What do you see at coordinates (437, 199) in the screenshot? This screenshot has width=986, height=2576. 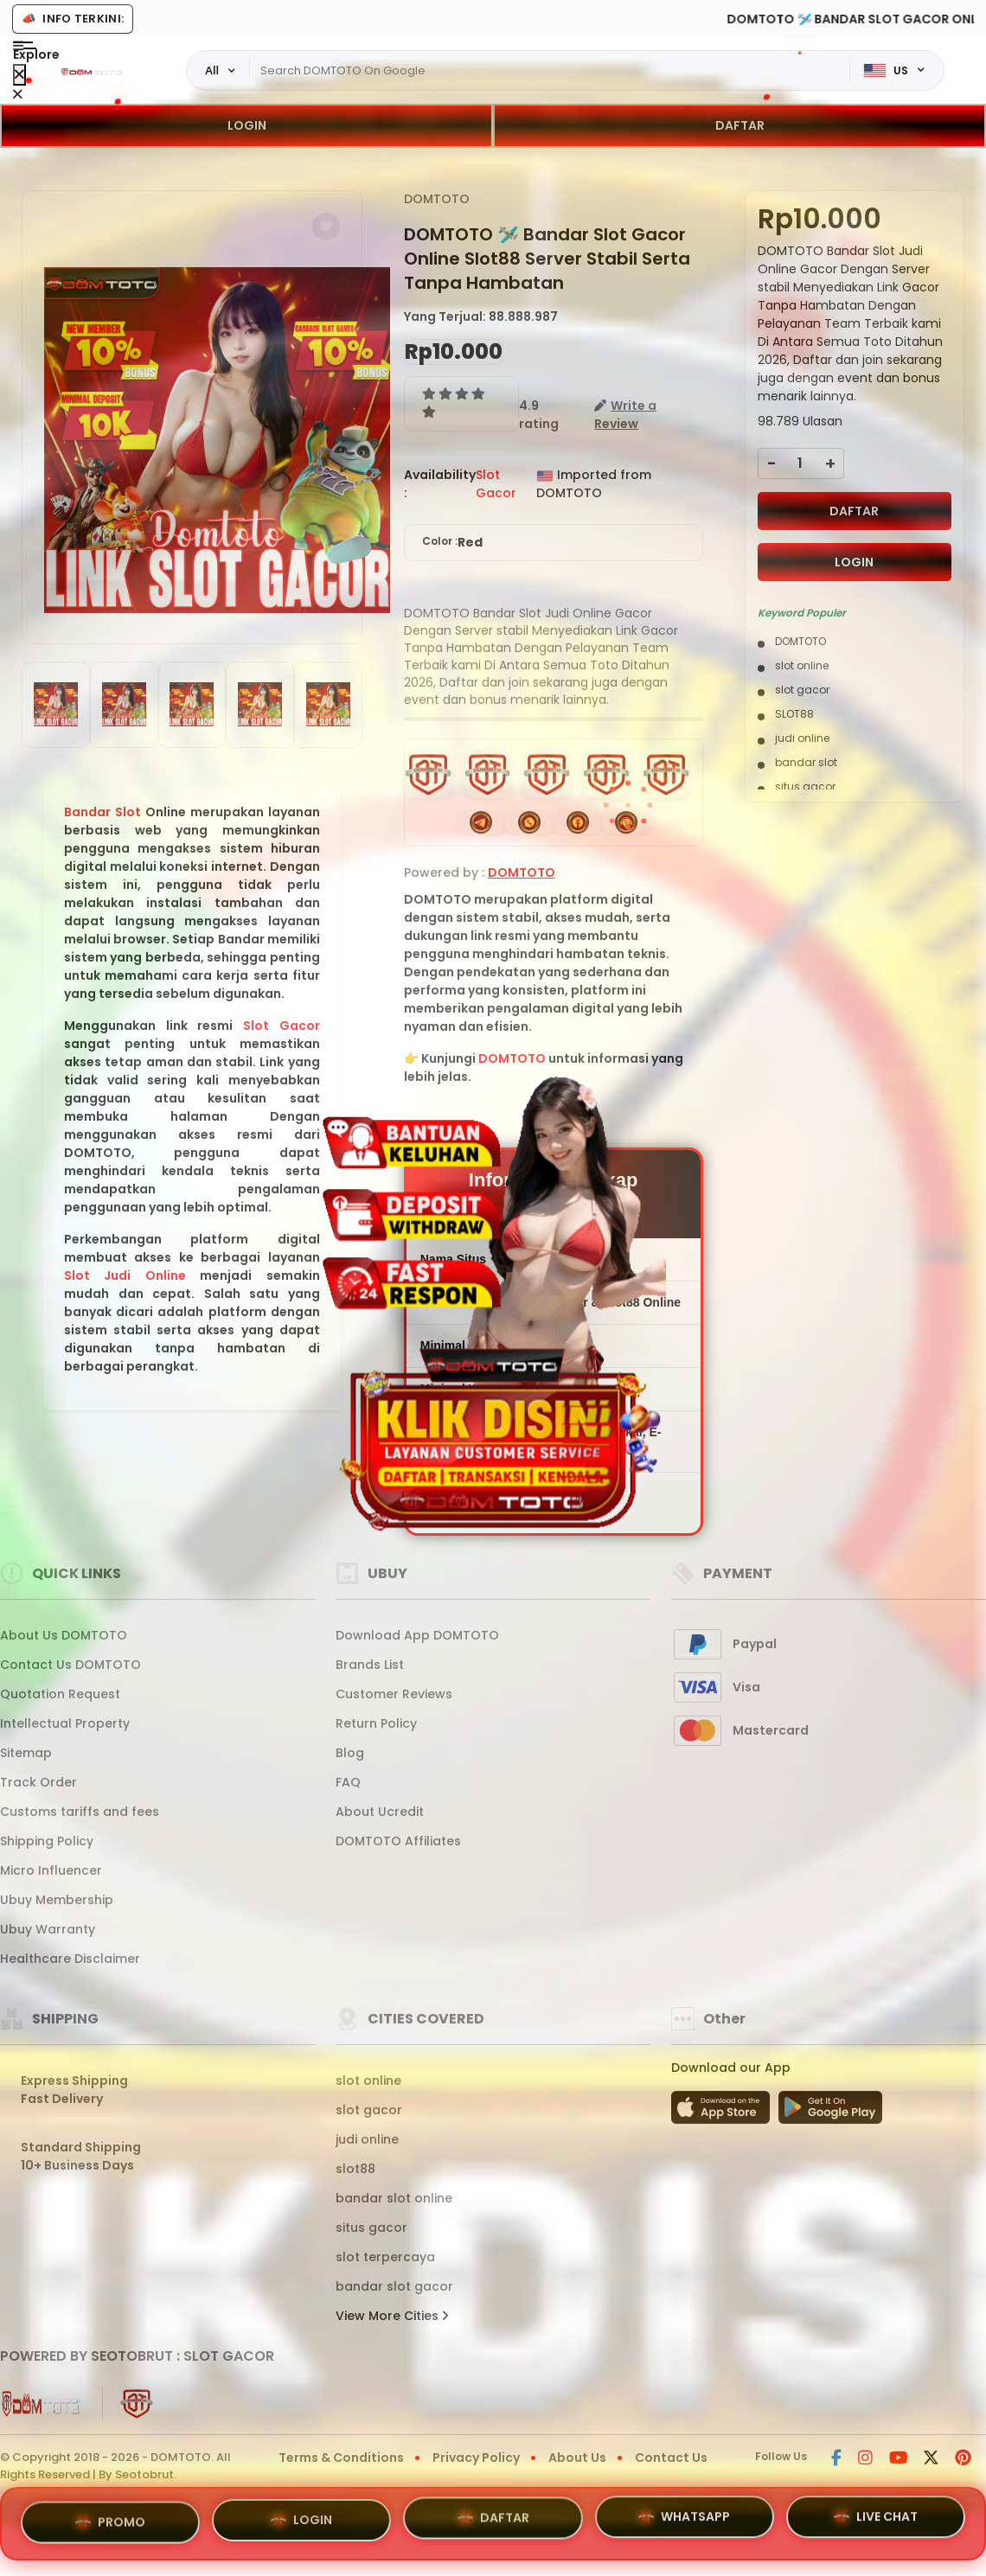 I see `DOMTOTO` at bounding box center [437, 199].